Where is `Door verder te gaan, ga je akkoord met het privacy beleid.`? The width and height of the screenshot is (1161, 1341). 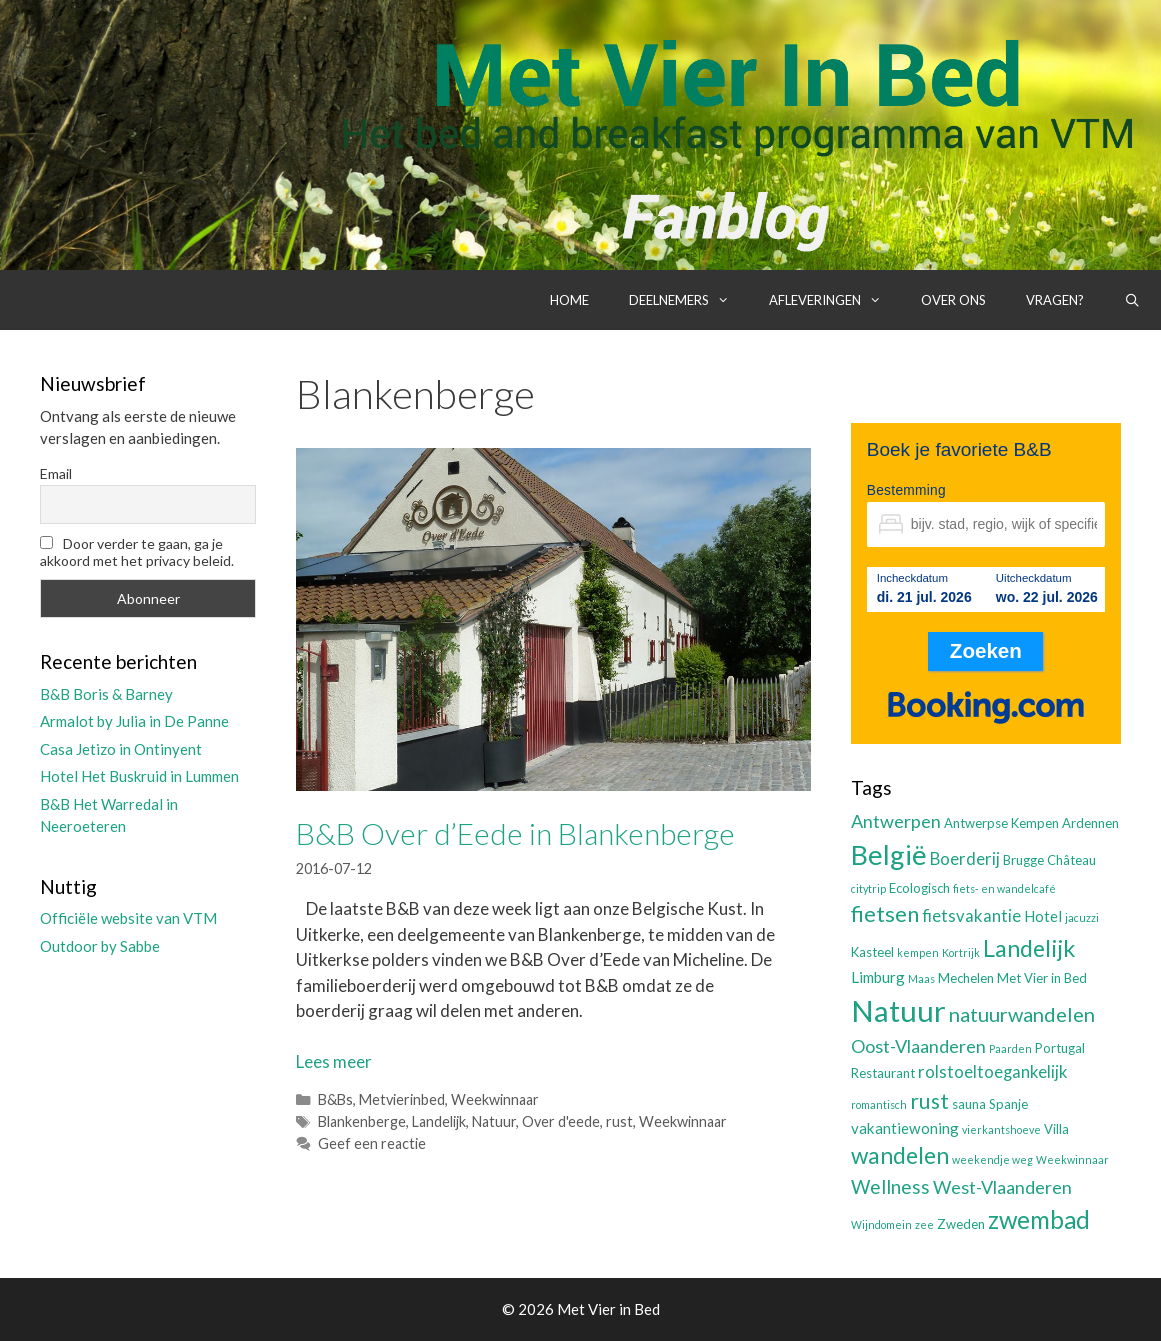 Door verder te gaan, ga je akkoord met het privacy beleid. is located at coordinates (137, 552).